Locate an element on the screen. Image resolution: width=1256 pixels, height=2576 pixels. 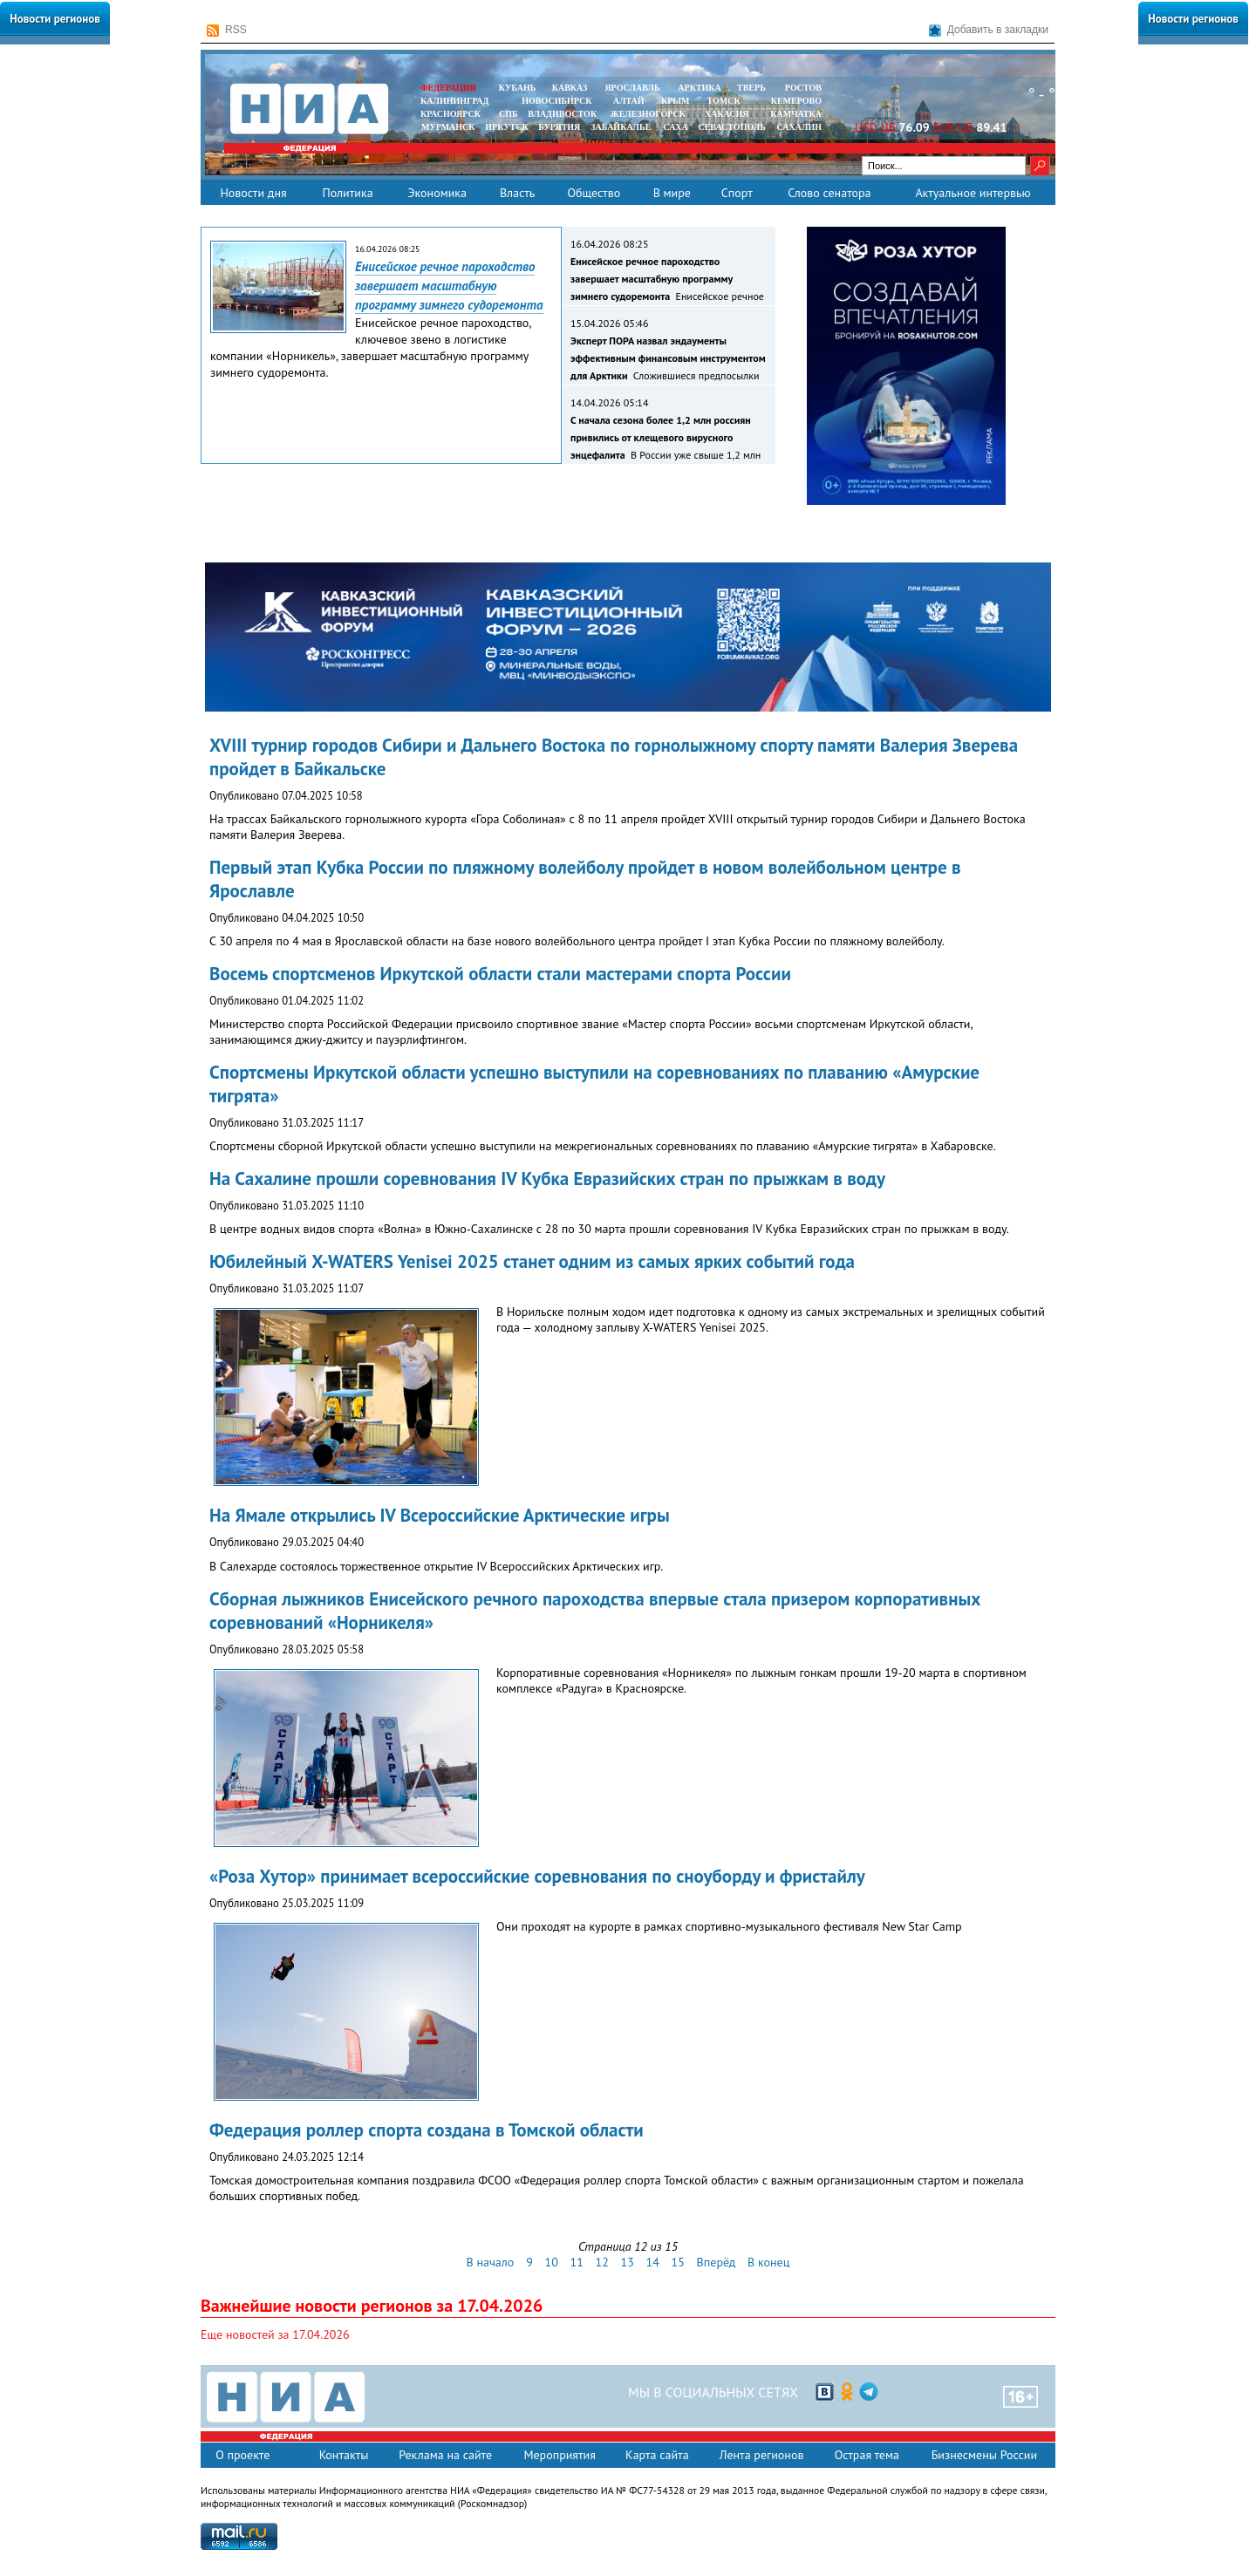
Слово сенатора is located at coordinates (829, 193).